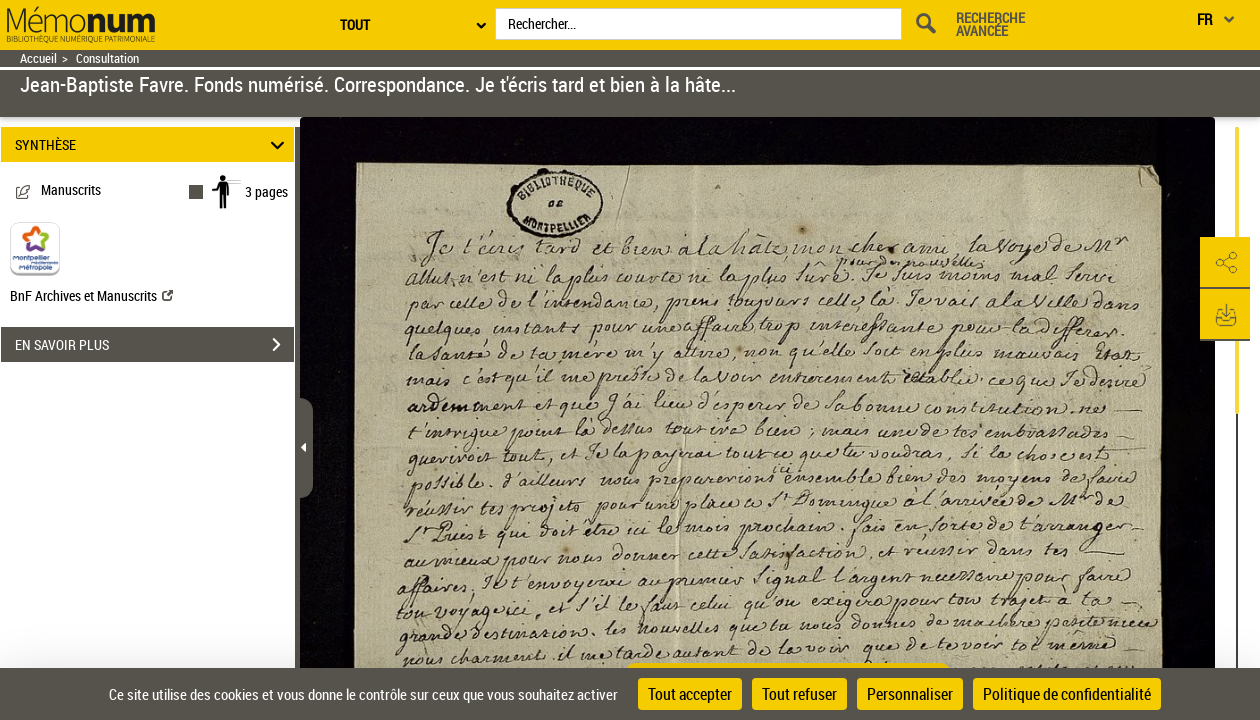 The height and width of the screenshot is (720, 1260). What do you see at coordinates (107, 58) in the screenshot?
I see `Consultation` at bounding box center [107, 58].